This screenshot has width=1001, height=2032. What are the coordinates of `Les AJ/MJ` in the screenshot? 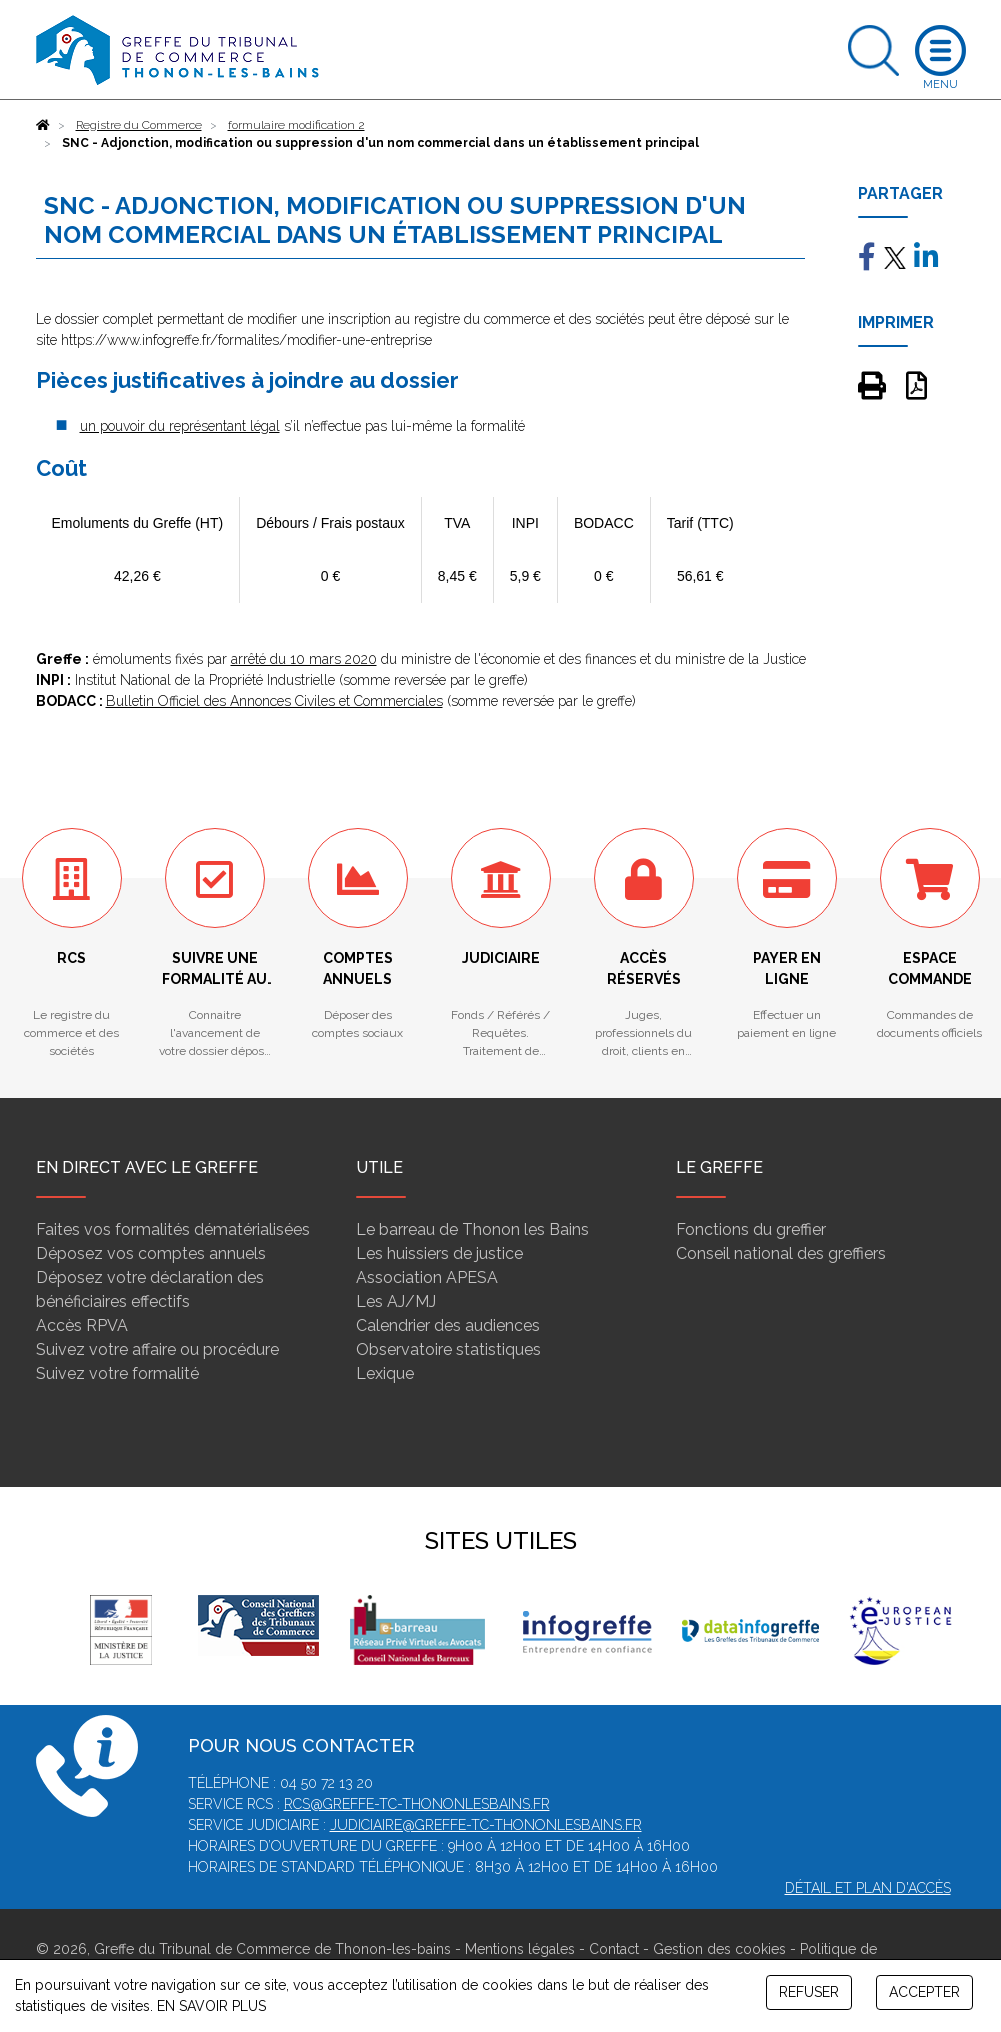 It's located at (396, 1301).